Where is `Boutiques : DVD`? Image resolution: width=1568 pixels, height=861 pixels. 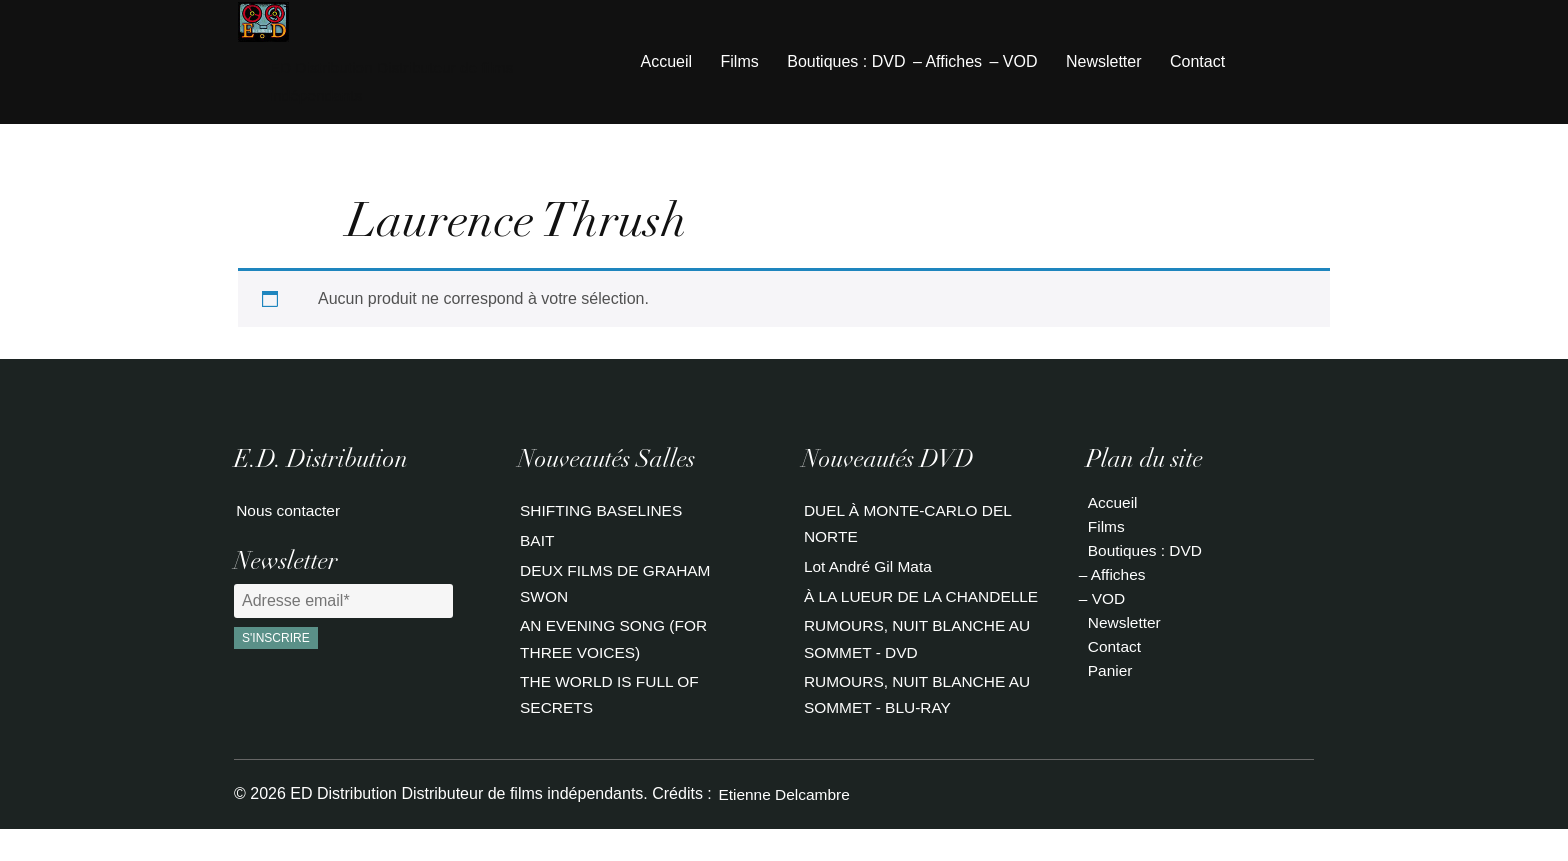
Boutiques : DVD is located at coordinates (846, 63).